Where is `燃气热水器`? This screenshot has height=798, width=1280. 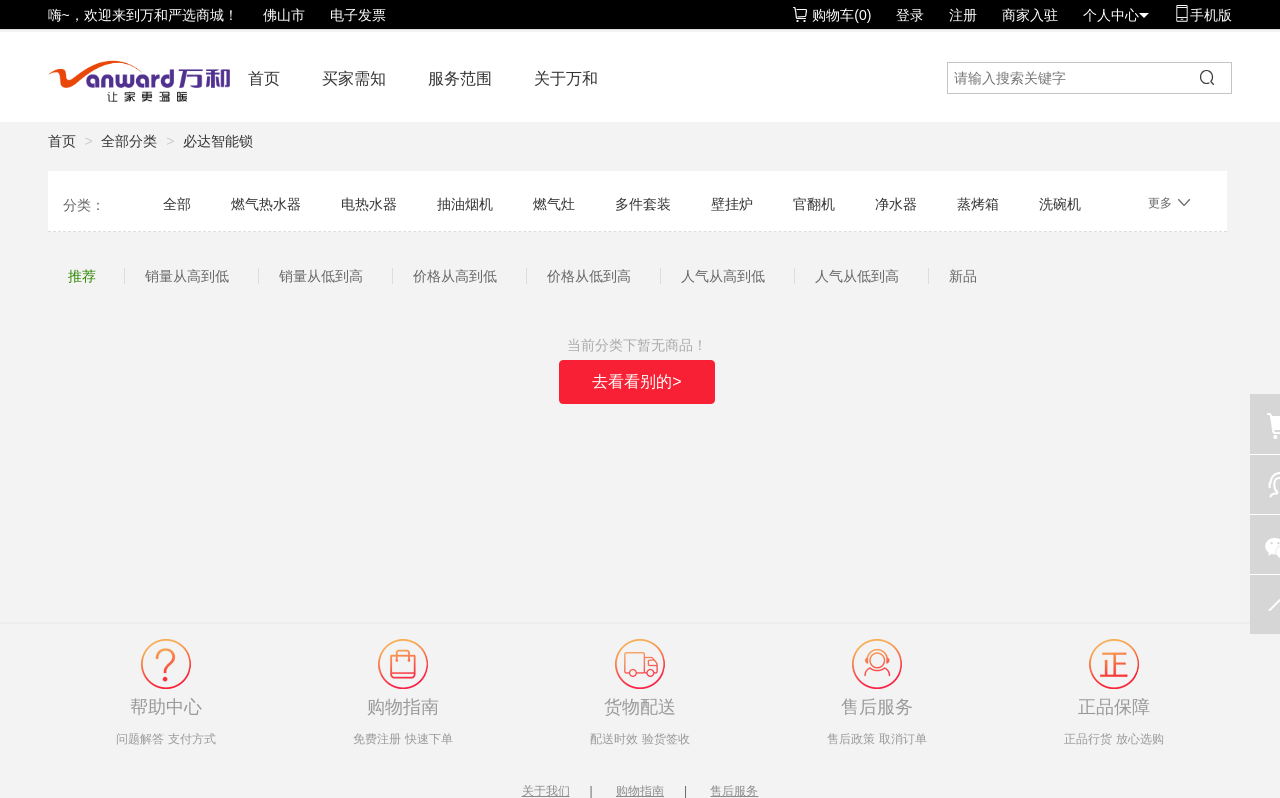
燃气热水器 is located at coordinates (266, 204).